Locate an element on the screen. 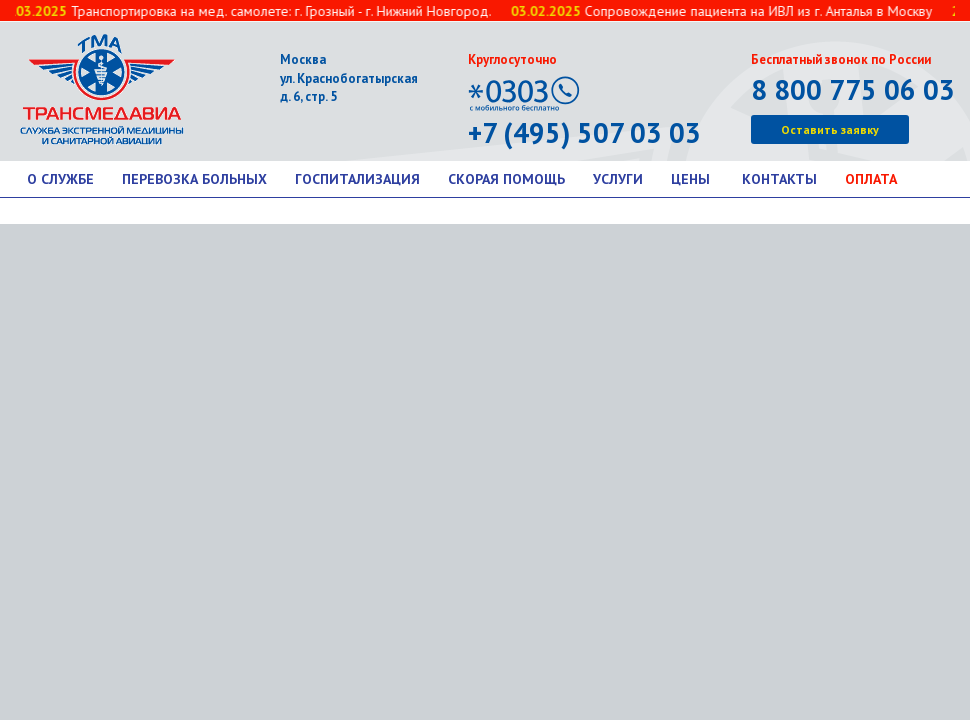  Перевозка больных is located at coordinates (194, 179).